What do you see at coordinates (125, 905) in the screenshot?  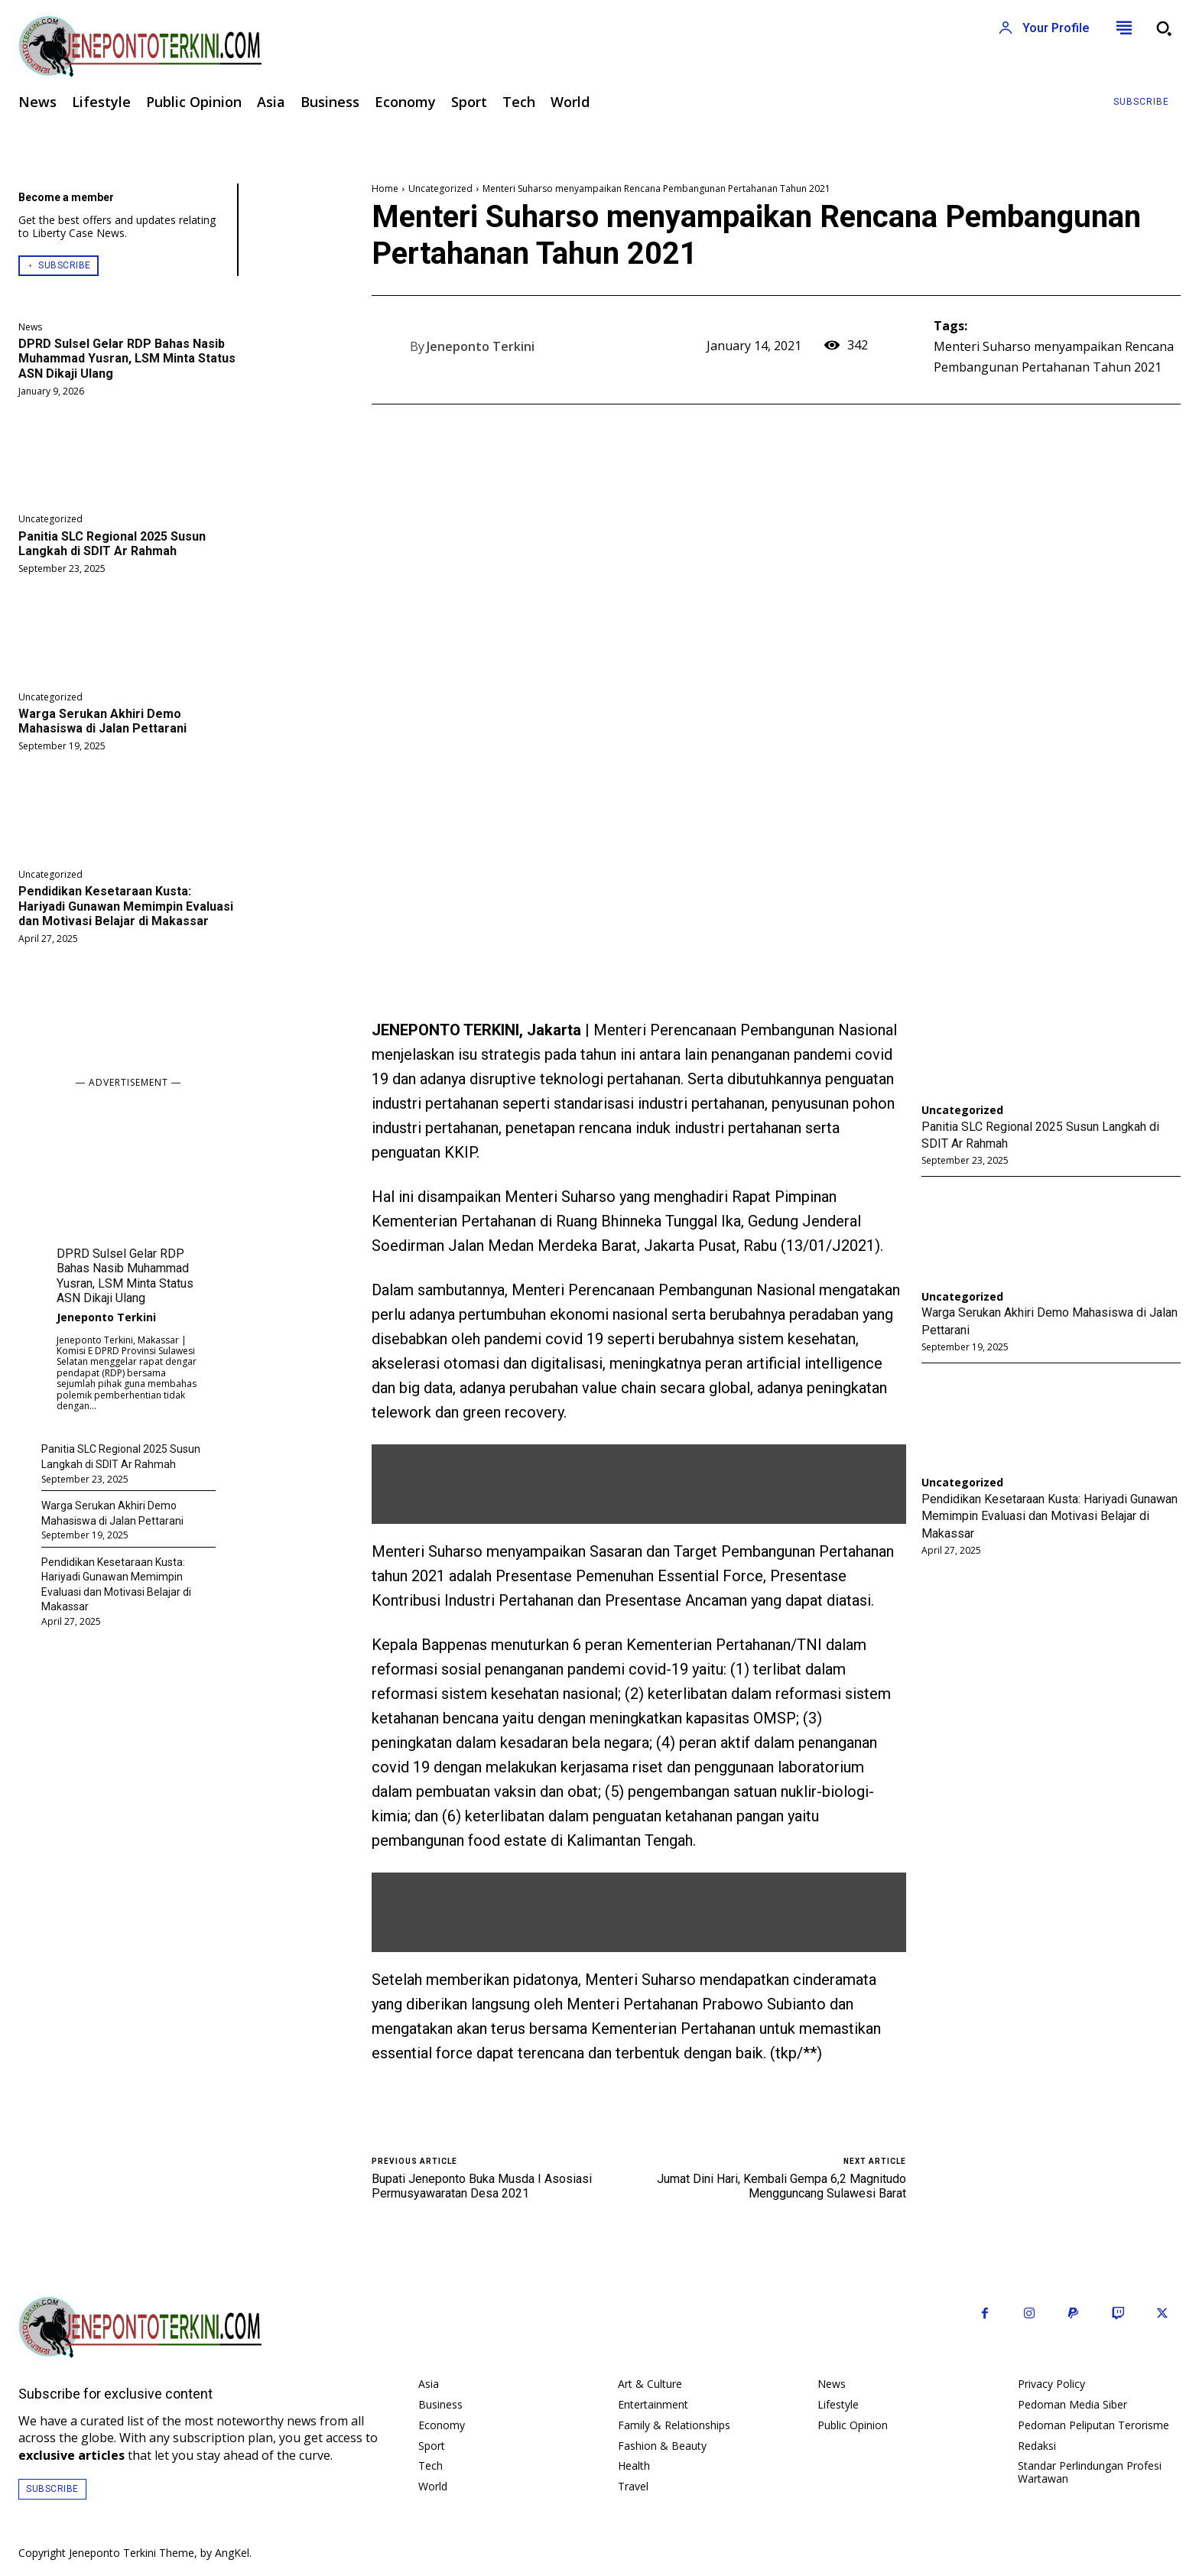 I see `Pendidikan Kesetaraan Kusta: Hariyadi Gunawan Memimpin Evaluasi dan Motivasi Belajar di Makassar` at bounding box center [125, 905].